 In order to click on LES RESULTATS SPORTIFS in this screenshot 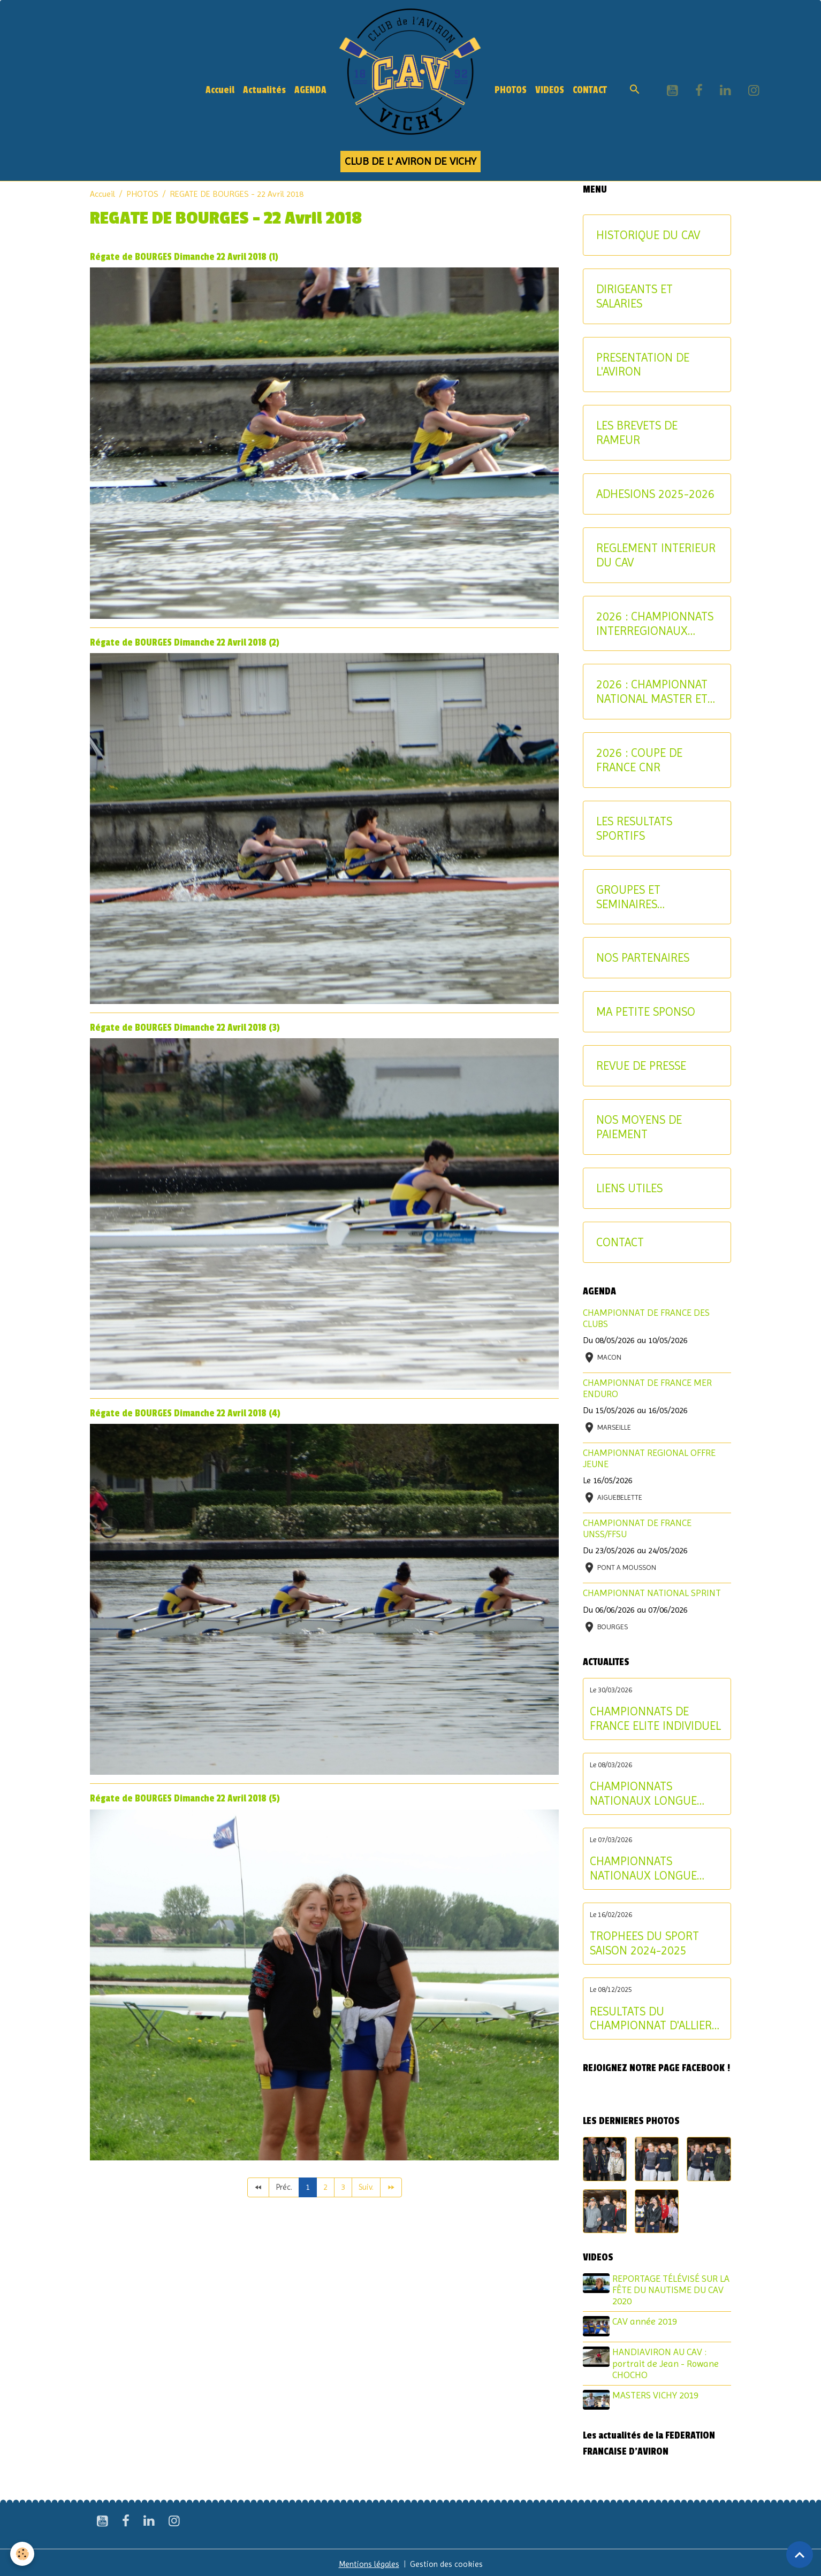, I will do `click(634, 828)`.